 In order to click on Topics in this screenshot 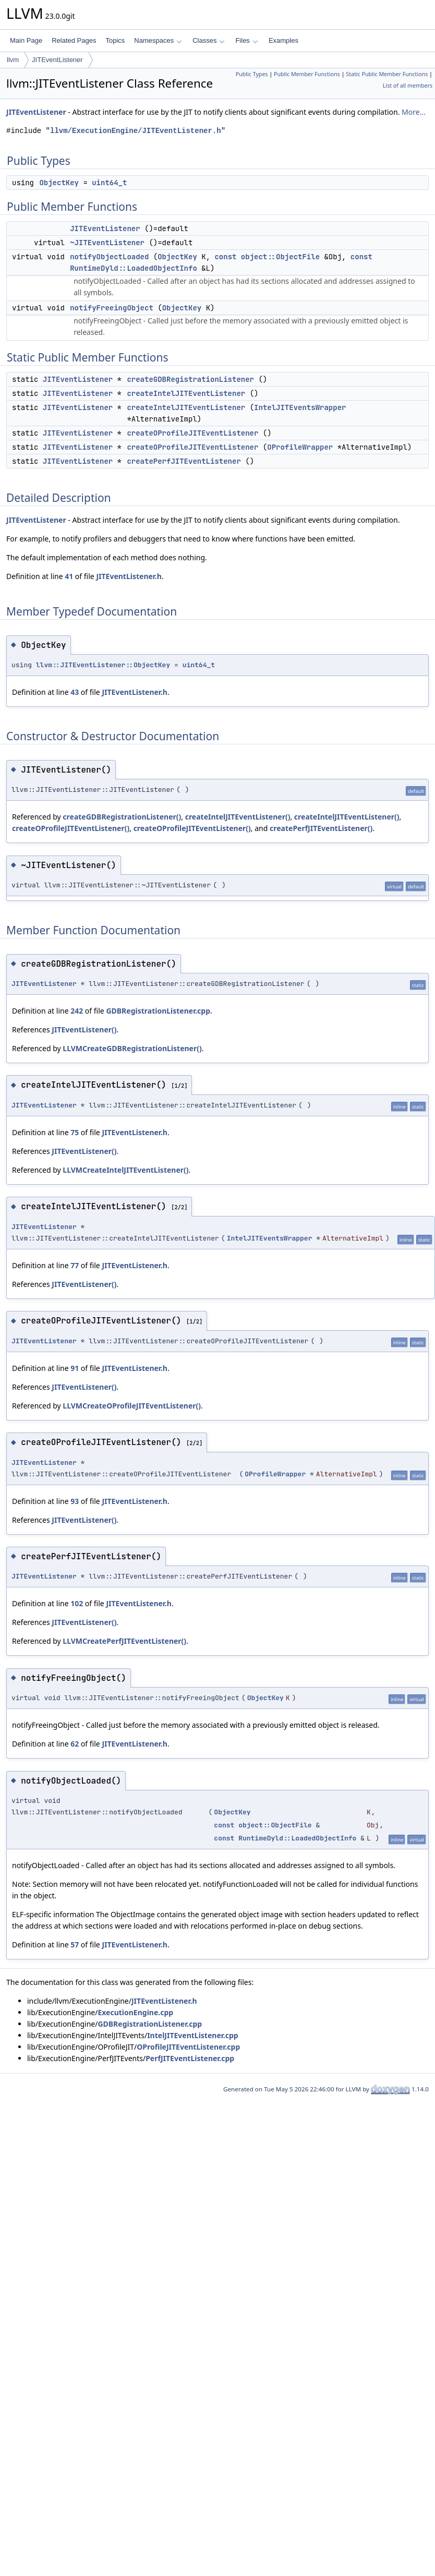, I will do `click(115, 40)`.